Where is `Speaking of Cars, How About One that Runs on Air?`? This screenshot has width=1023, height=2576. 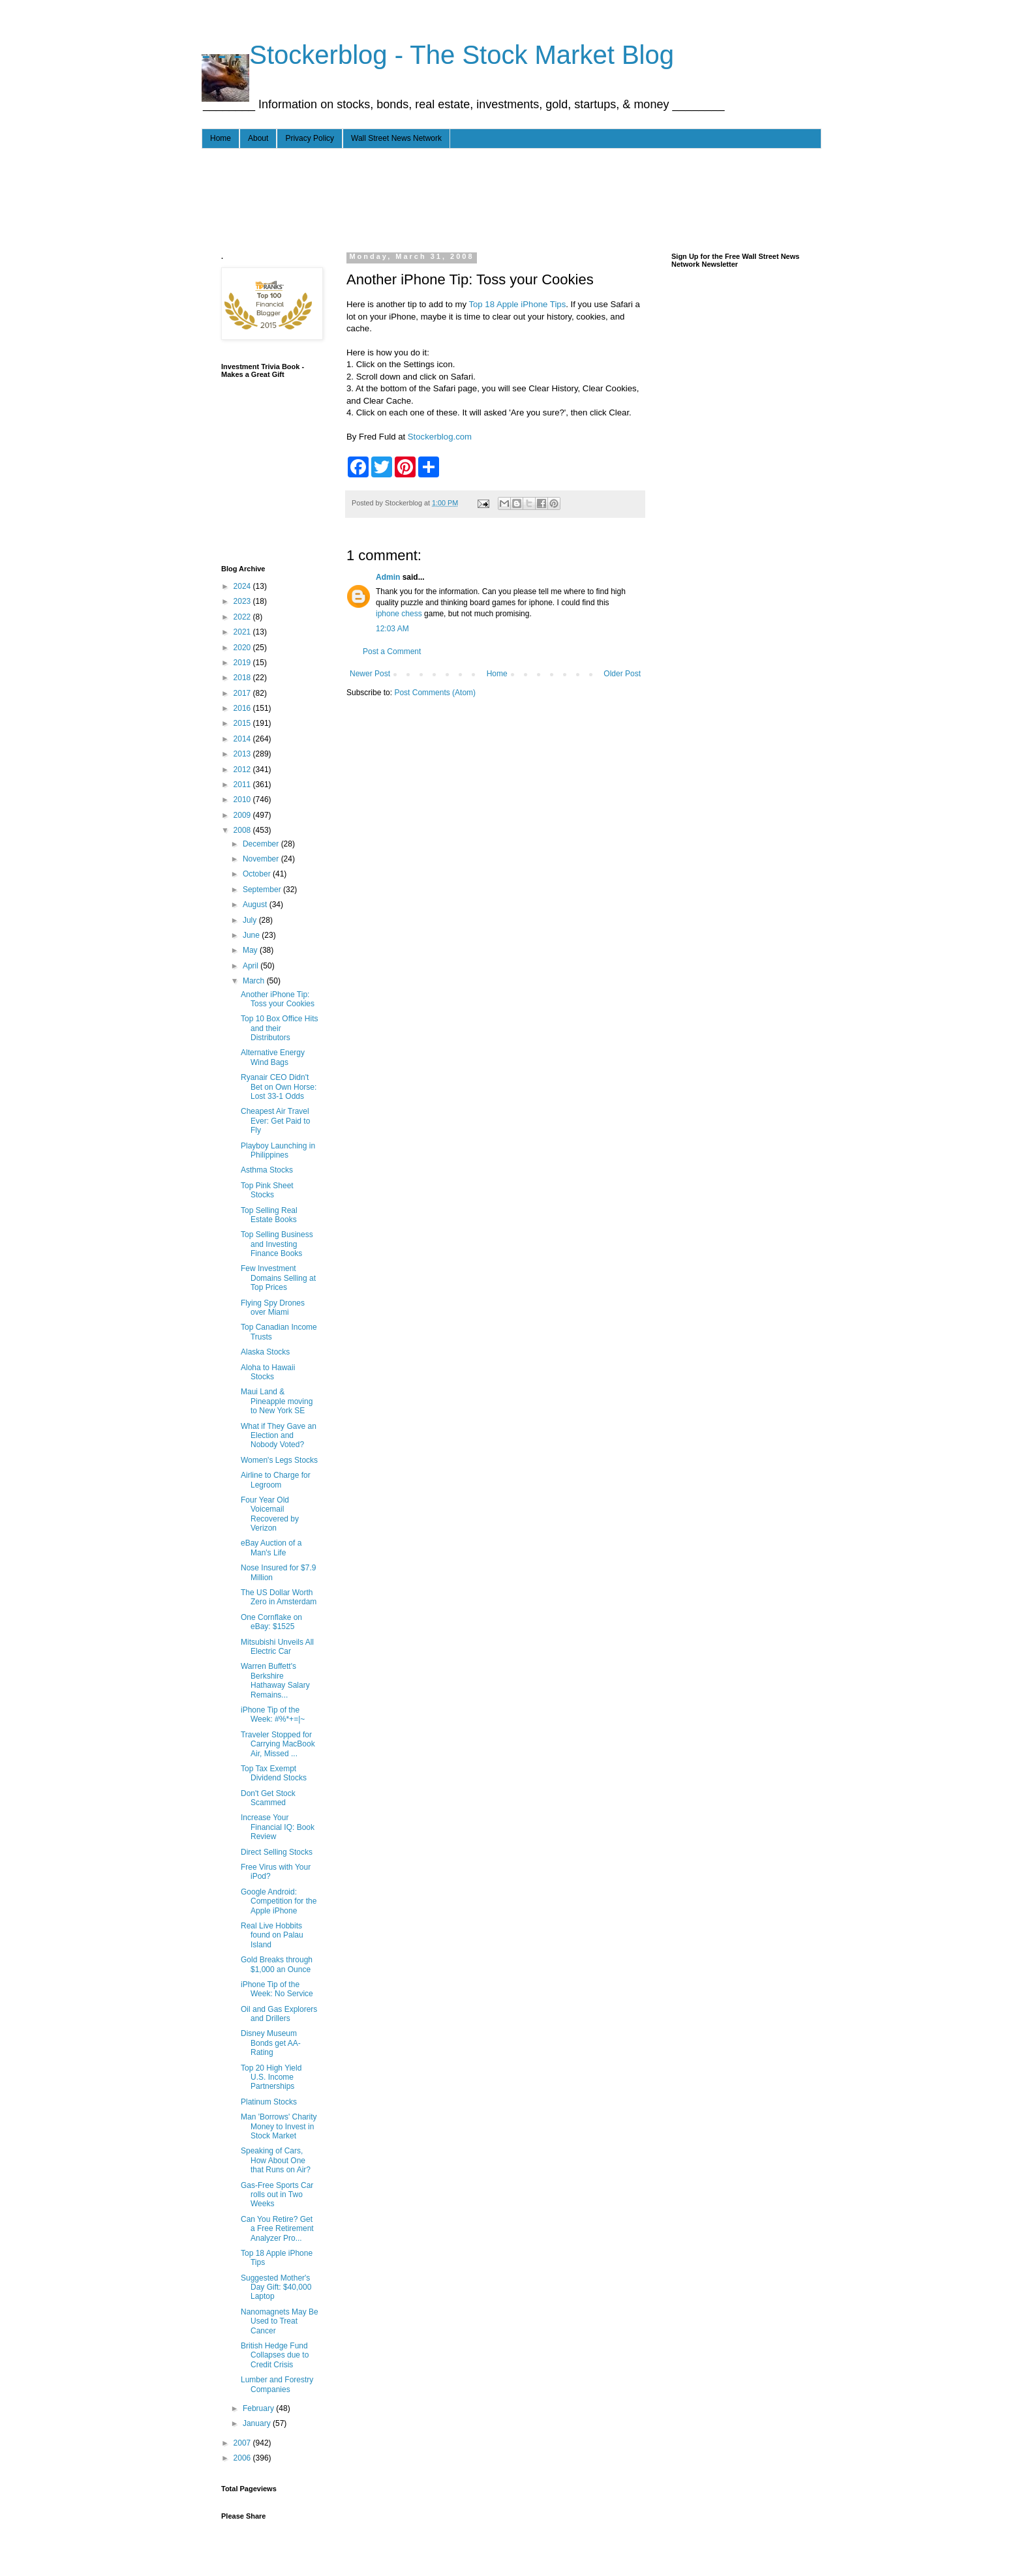
Speaking of Cars, How About One that Runs on Air? is located at coordinates (276, 2160).